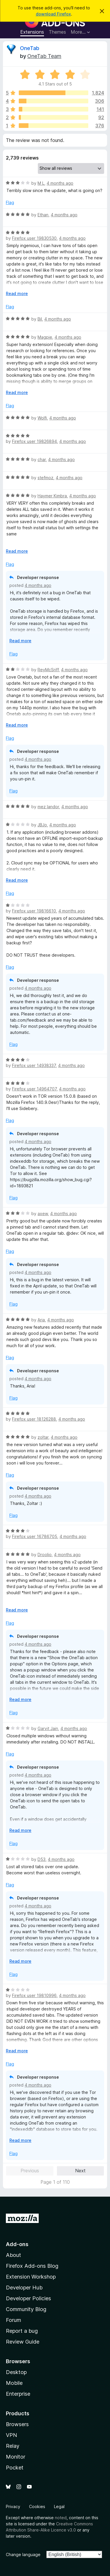  I want to click on Aria, so click(41, 1319).